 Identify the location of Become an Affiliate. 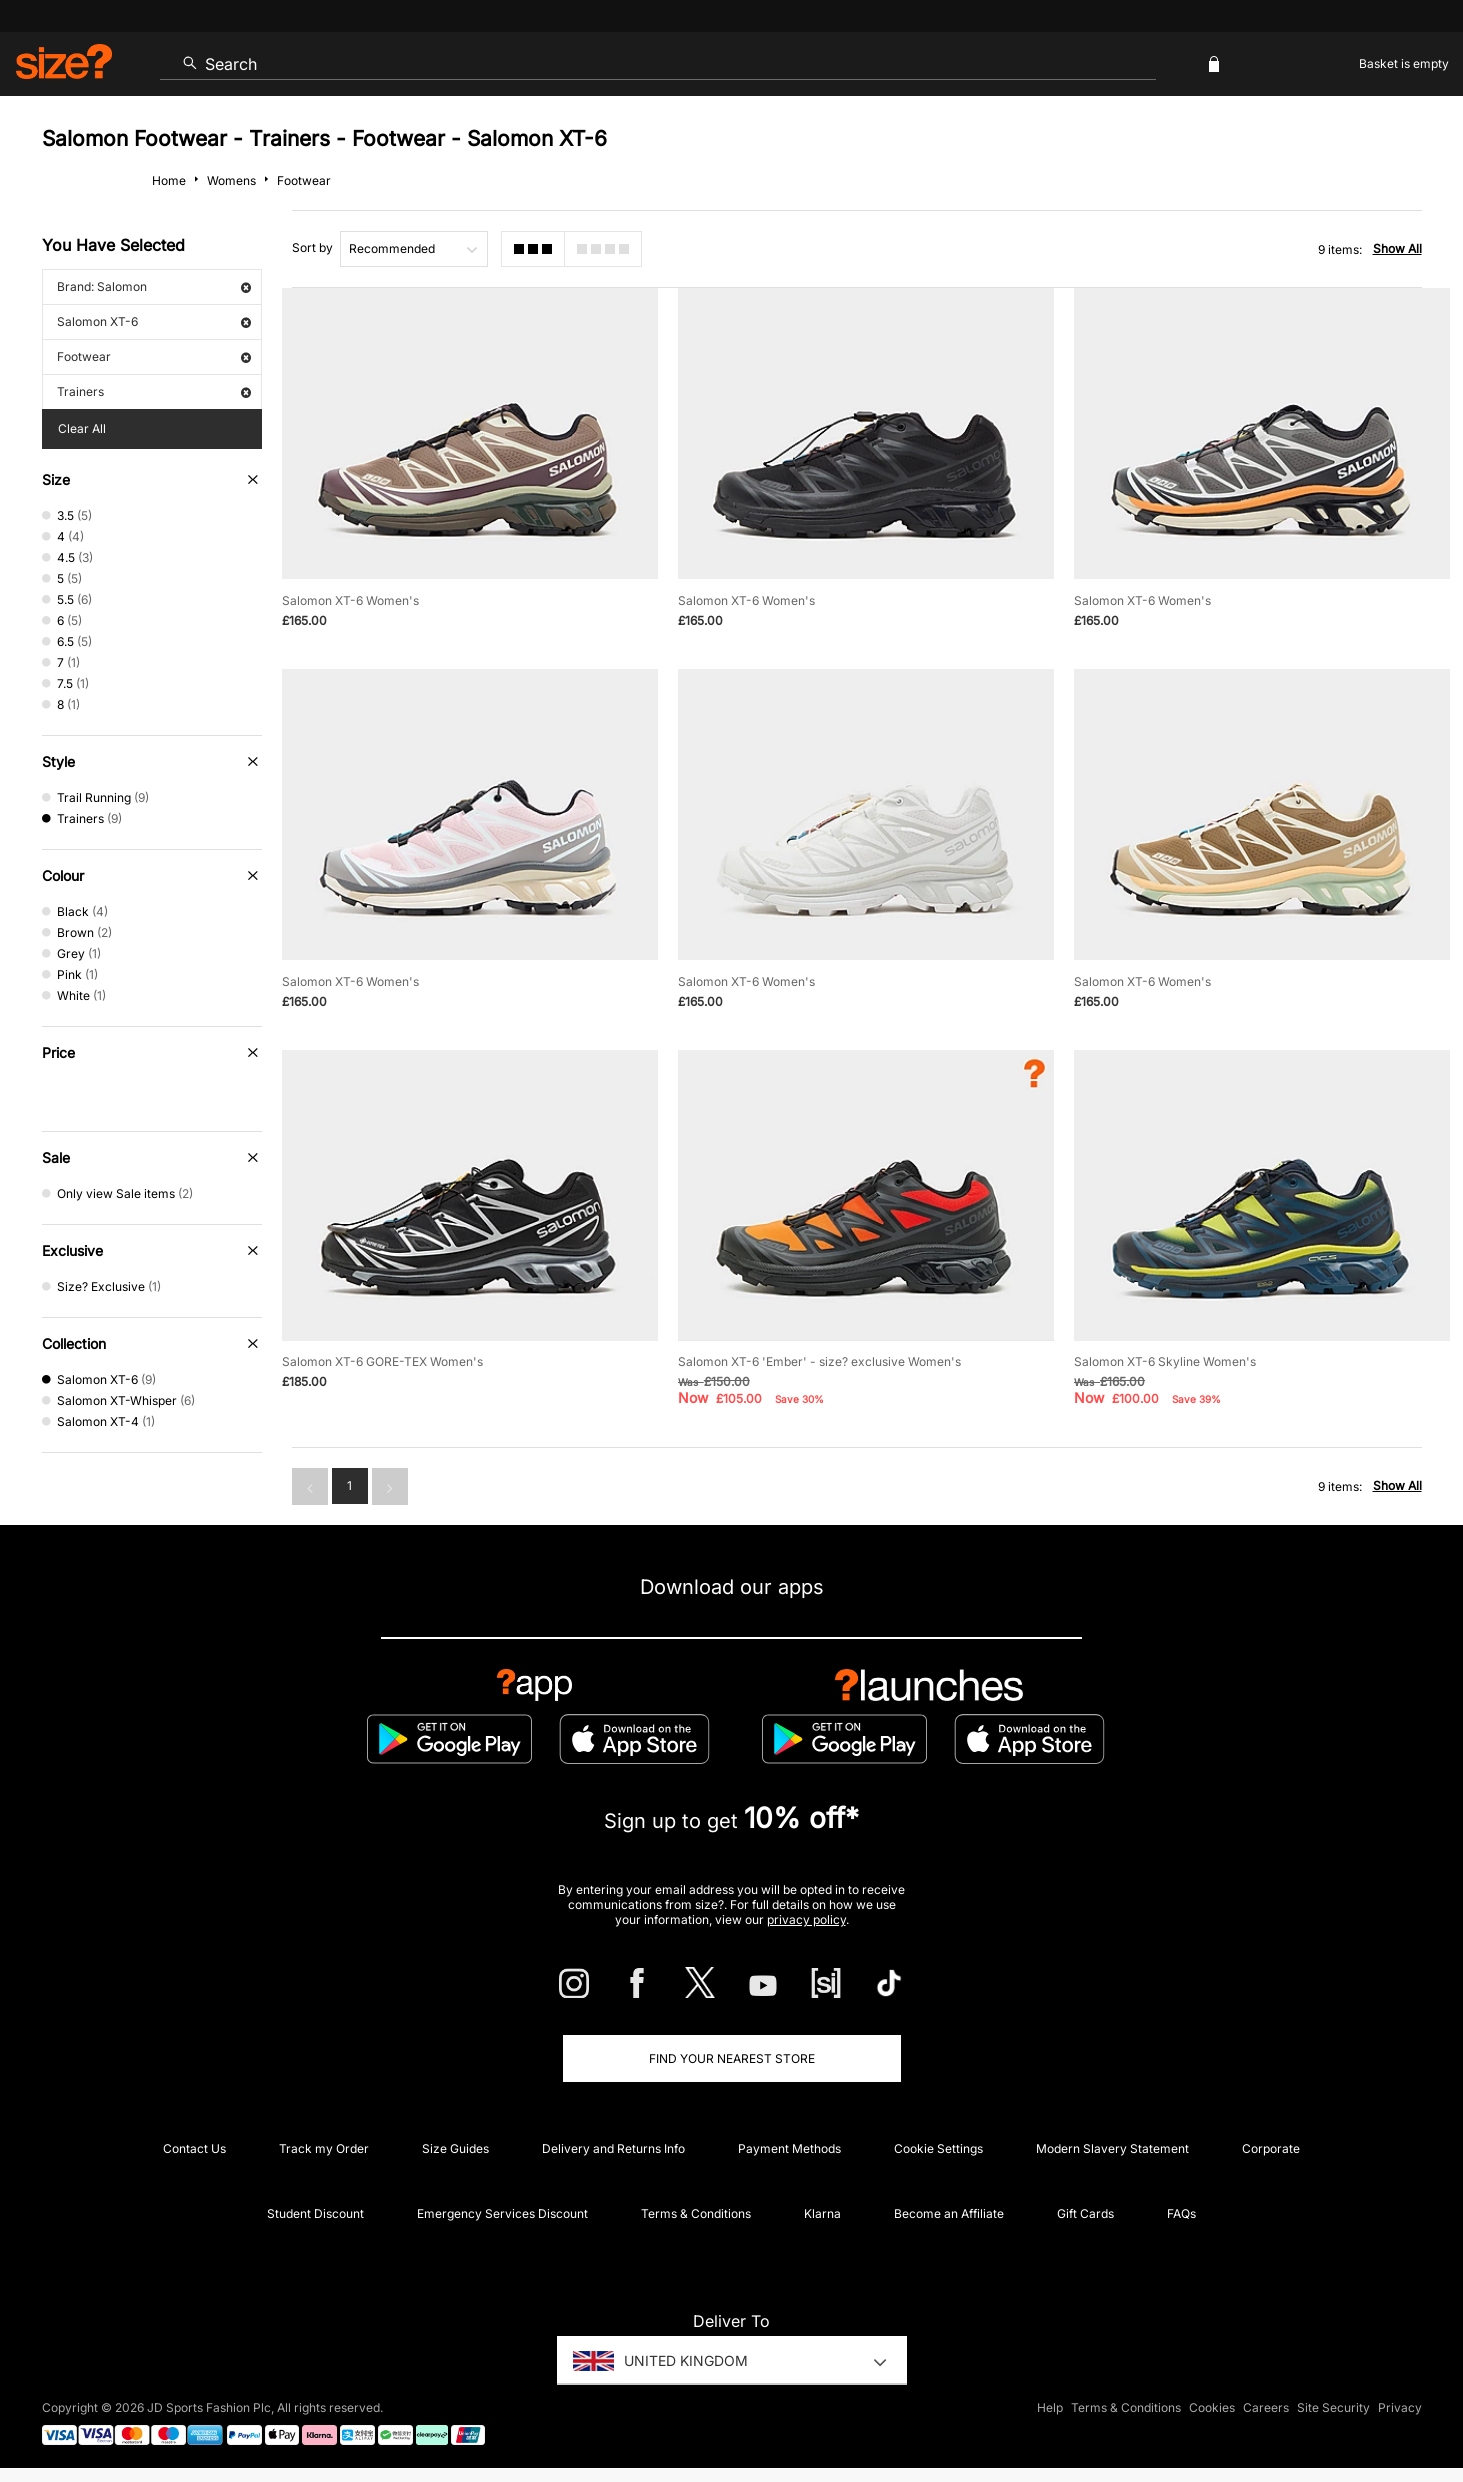
(949, 2213).